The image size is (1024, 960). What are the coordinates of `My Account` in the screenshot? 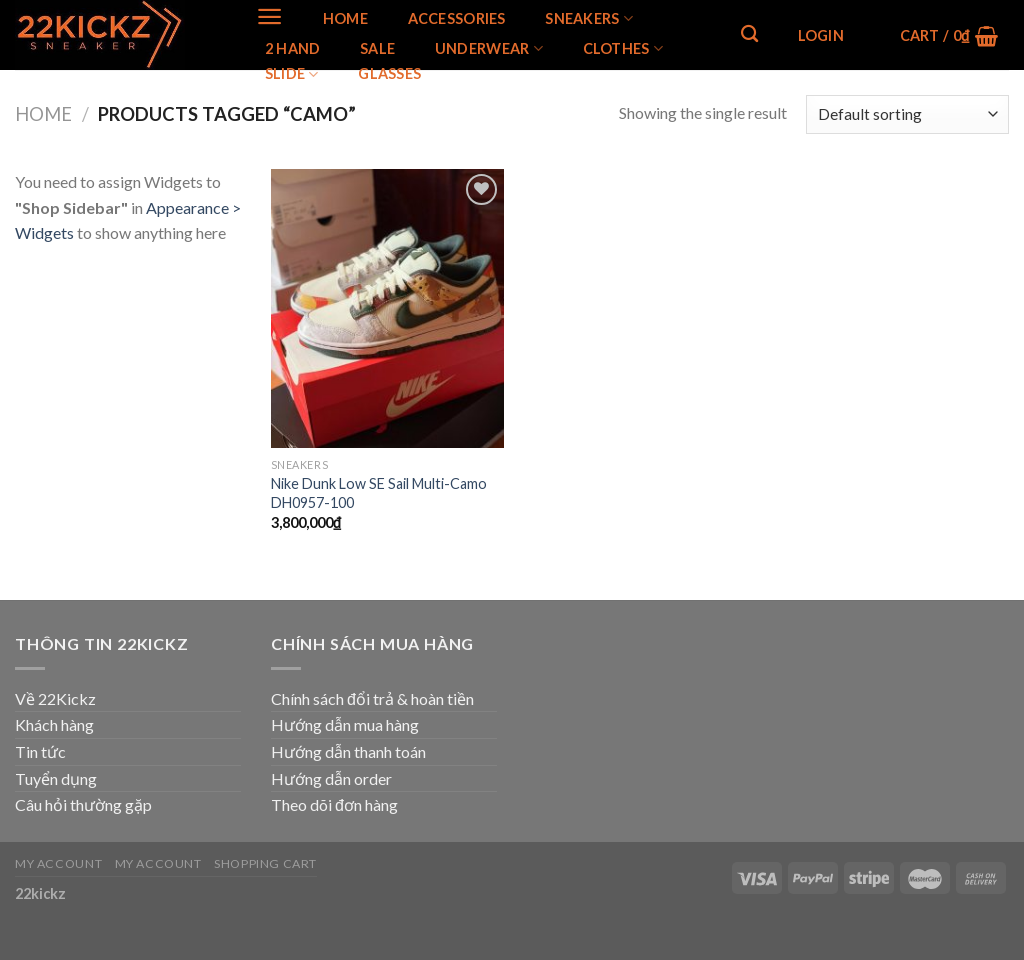 It's located at (58, 863).